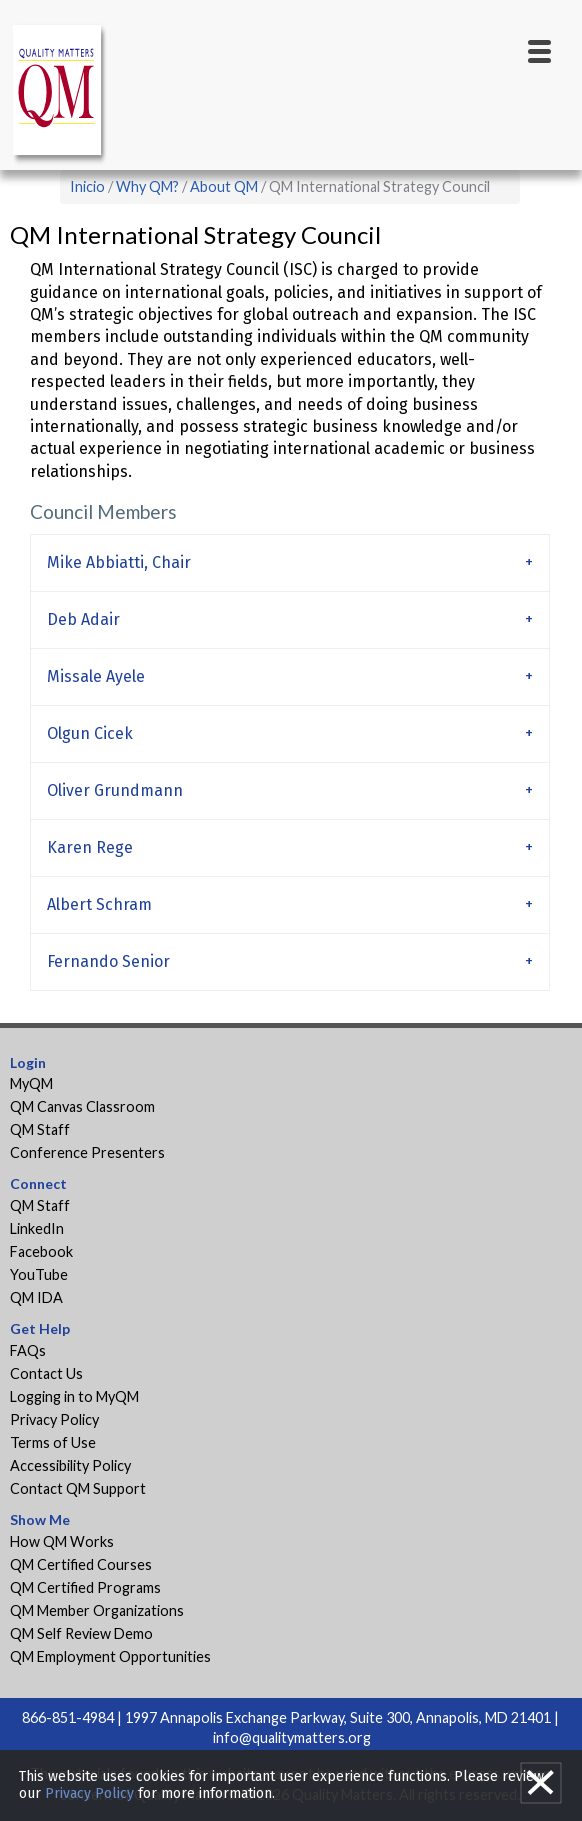  What do you see at coordinates (54, 1419) in the screenshot?
I see `Privacy Policy` at bounding box center [54, 1419].